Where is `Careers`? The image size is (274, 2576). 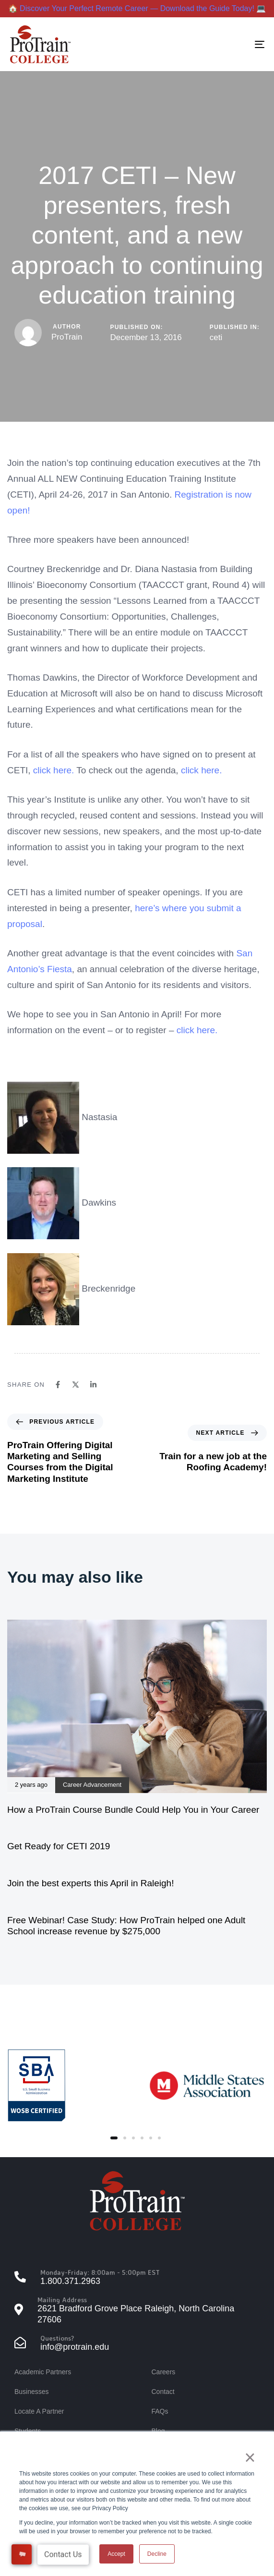
Careers is located at coordinates (164, 2372).